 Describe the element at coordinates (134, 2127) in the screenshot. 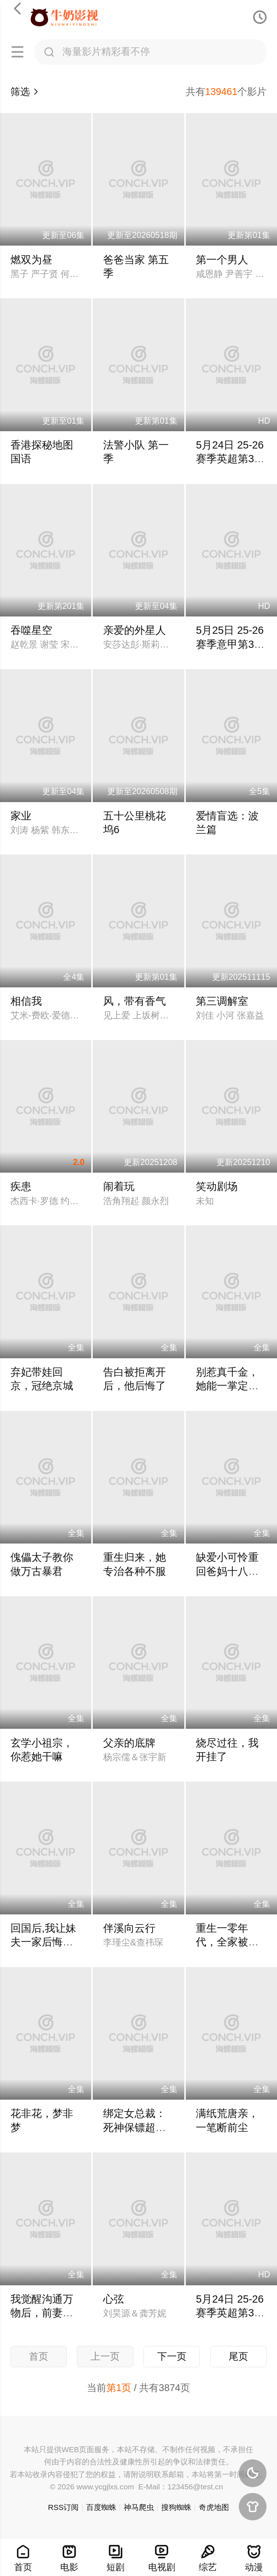

I see `绑定女总裁：死神保镖超能打` at that location.